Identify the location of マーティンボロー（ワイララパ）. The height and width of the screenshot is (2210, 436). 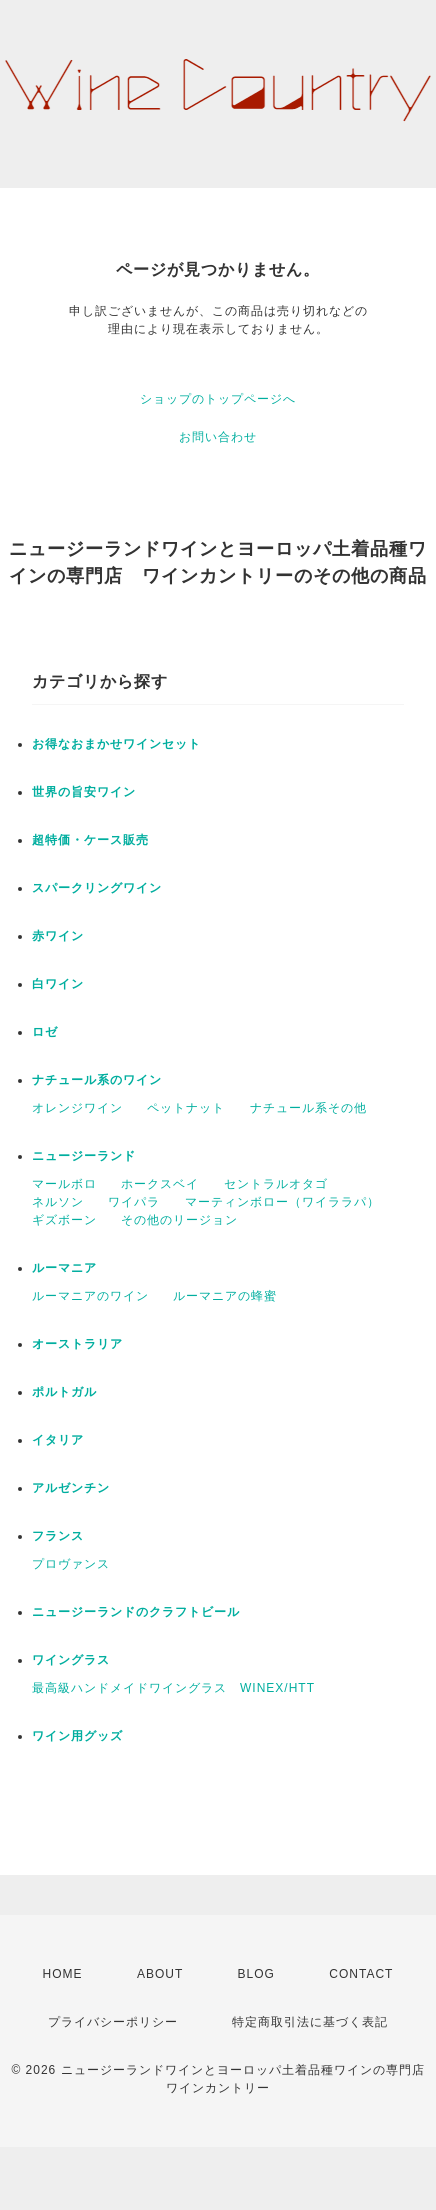
(282, 1202).